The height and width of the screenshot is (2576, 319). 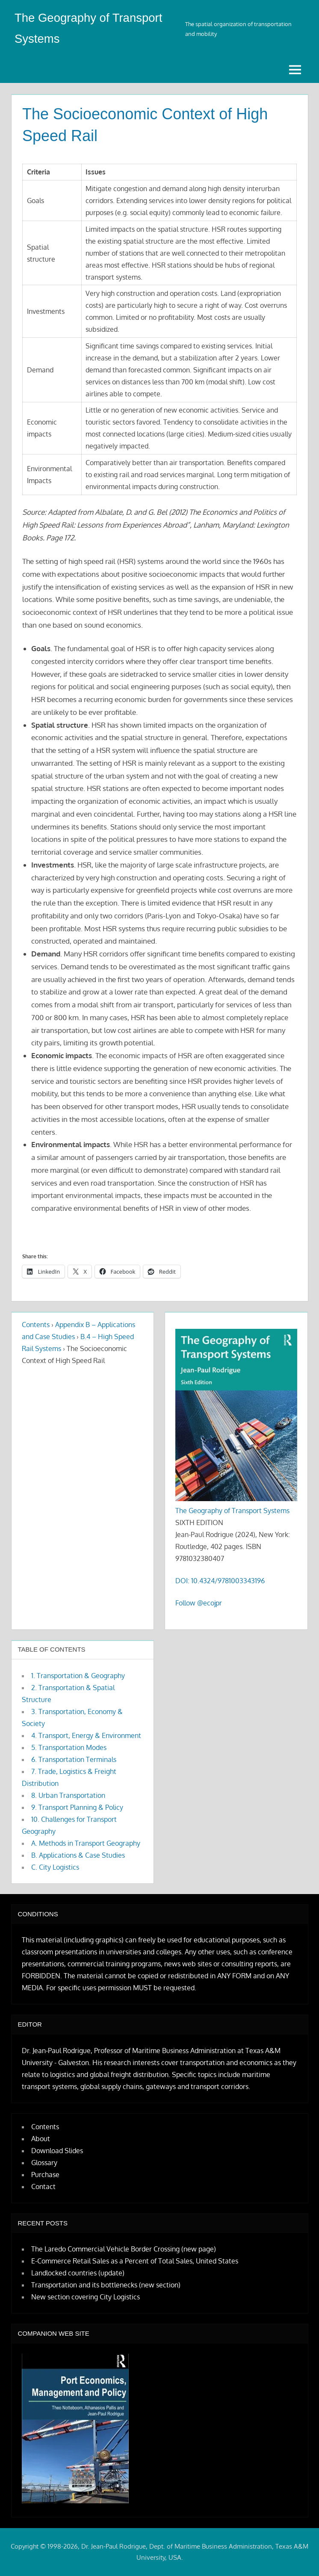 I want to click on The Laredo Commercial Vehicle Border Crossing (new page), so click(x=123, y=2249).